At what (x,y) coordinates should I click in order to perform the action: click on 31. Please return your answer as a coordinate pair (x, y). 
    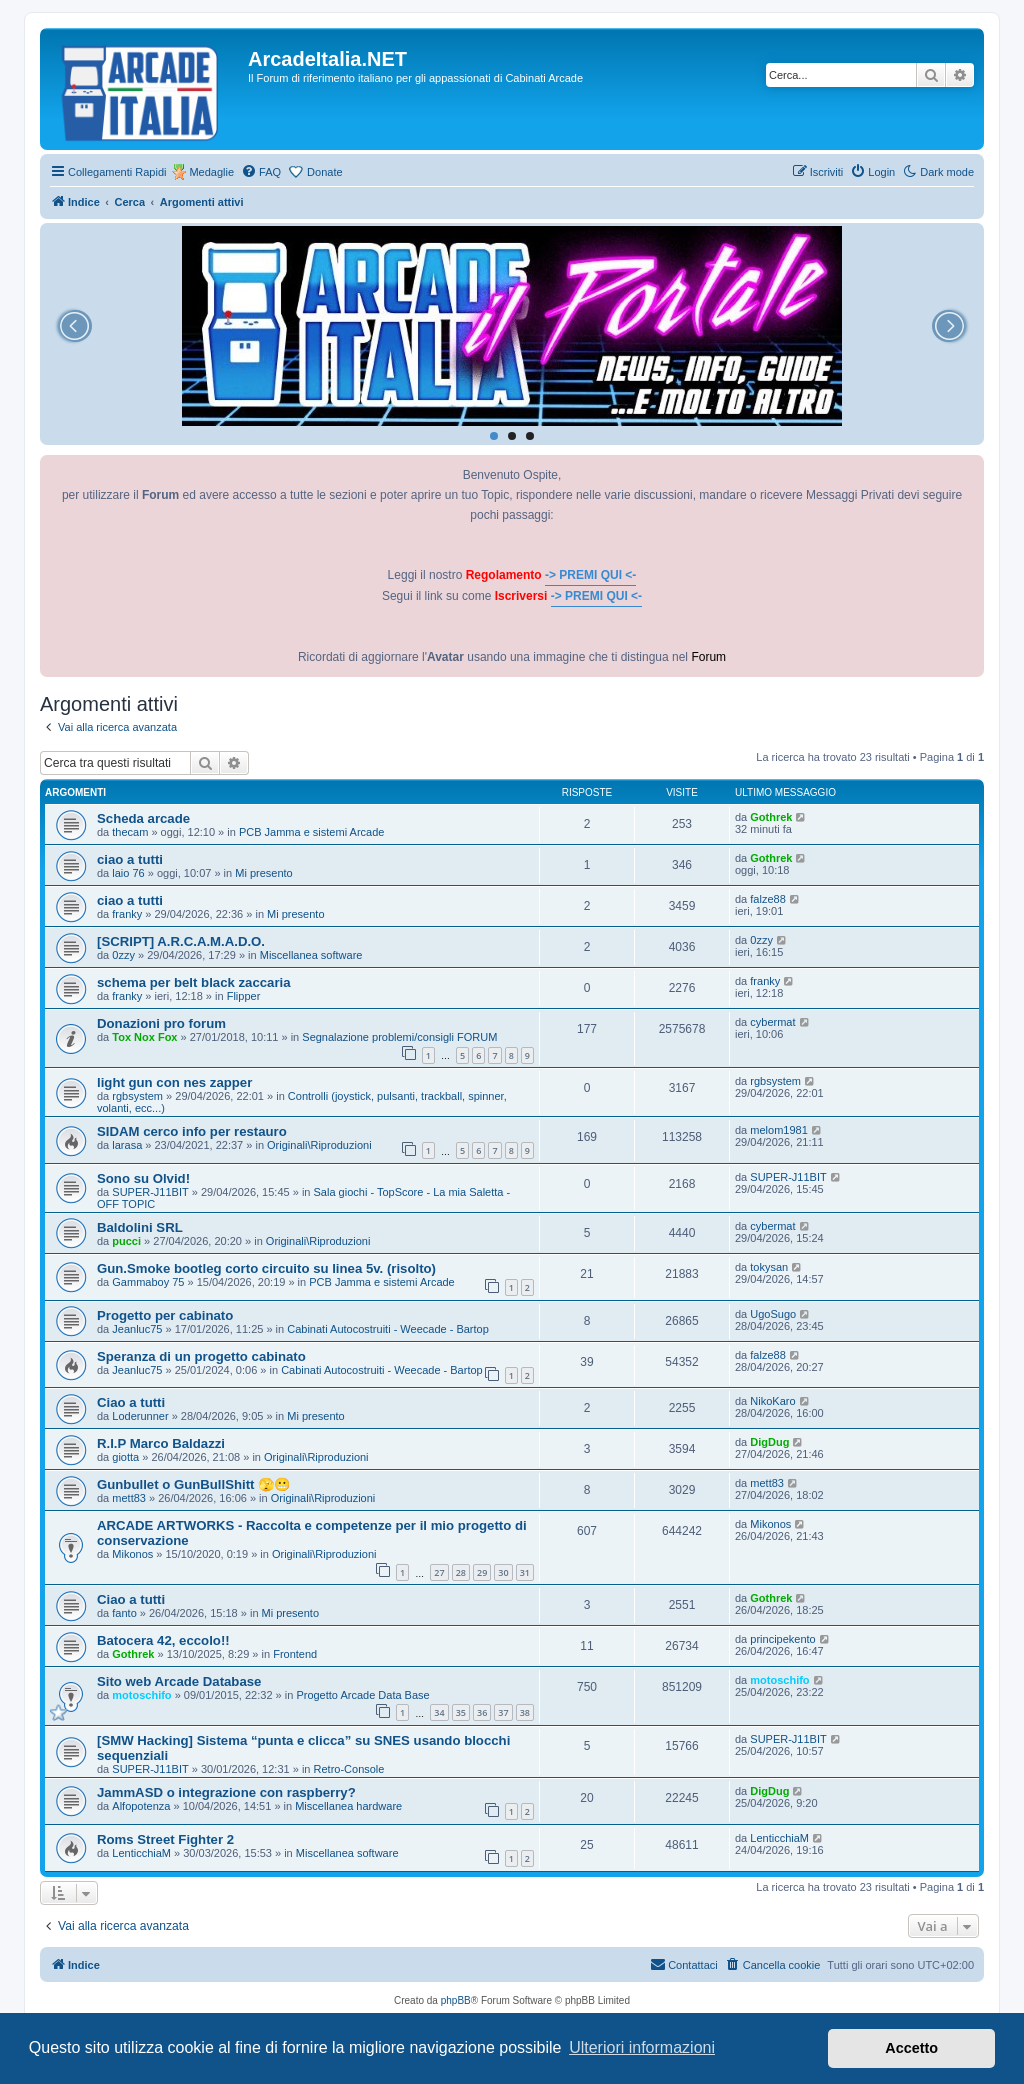
    Looking at the image, I should click on (525, 1572).